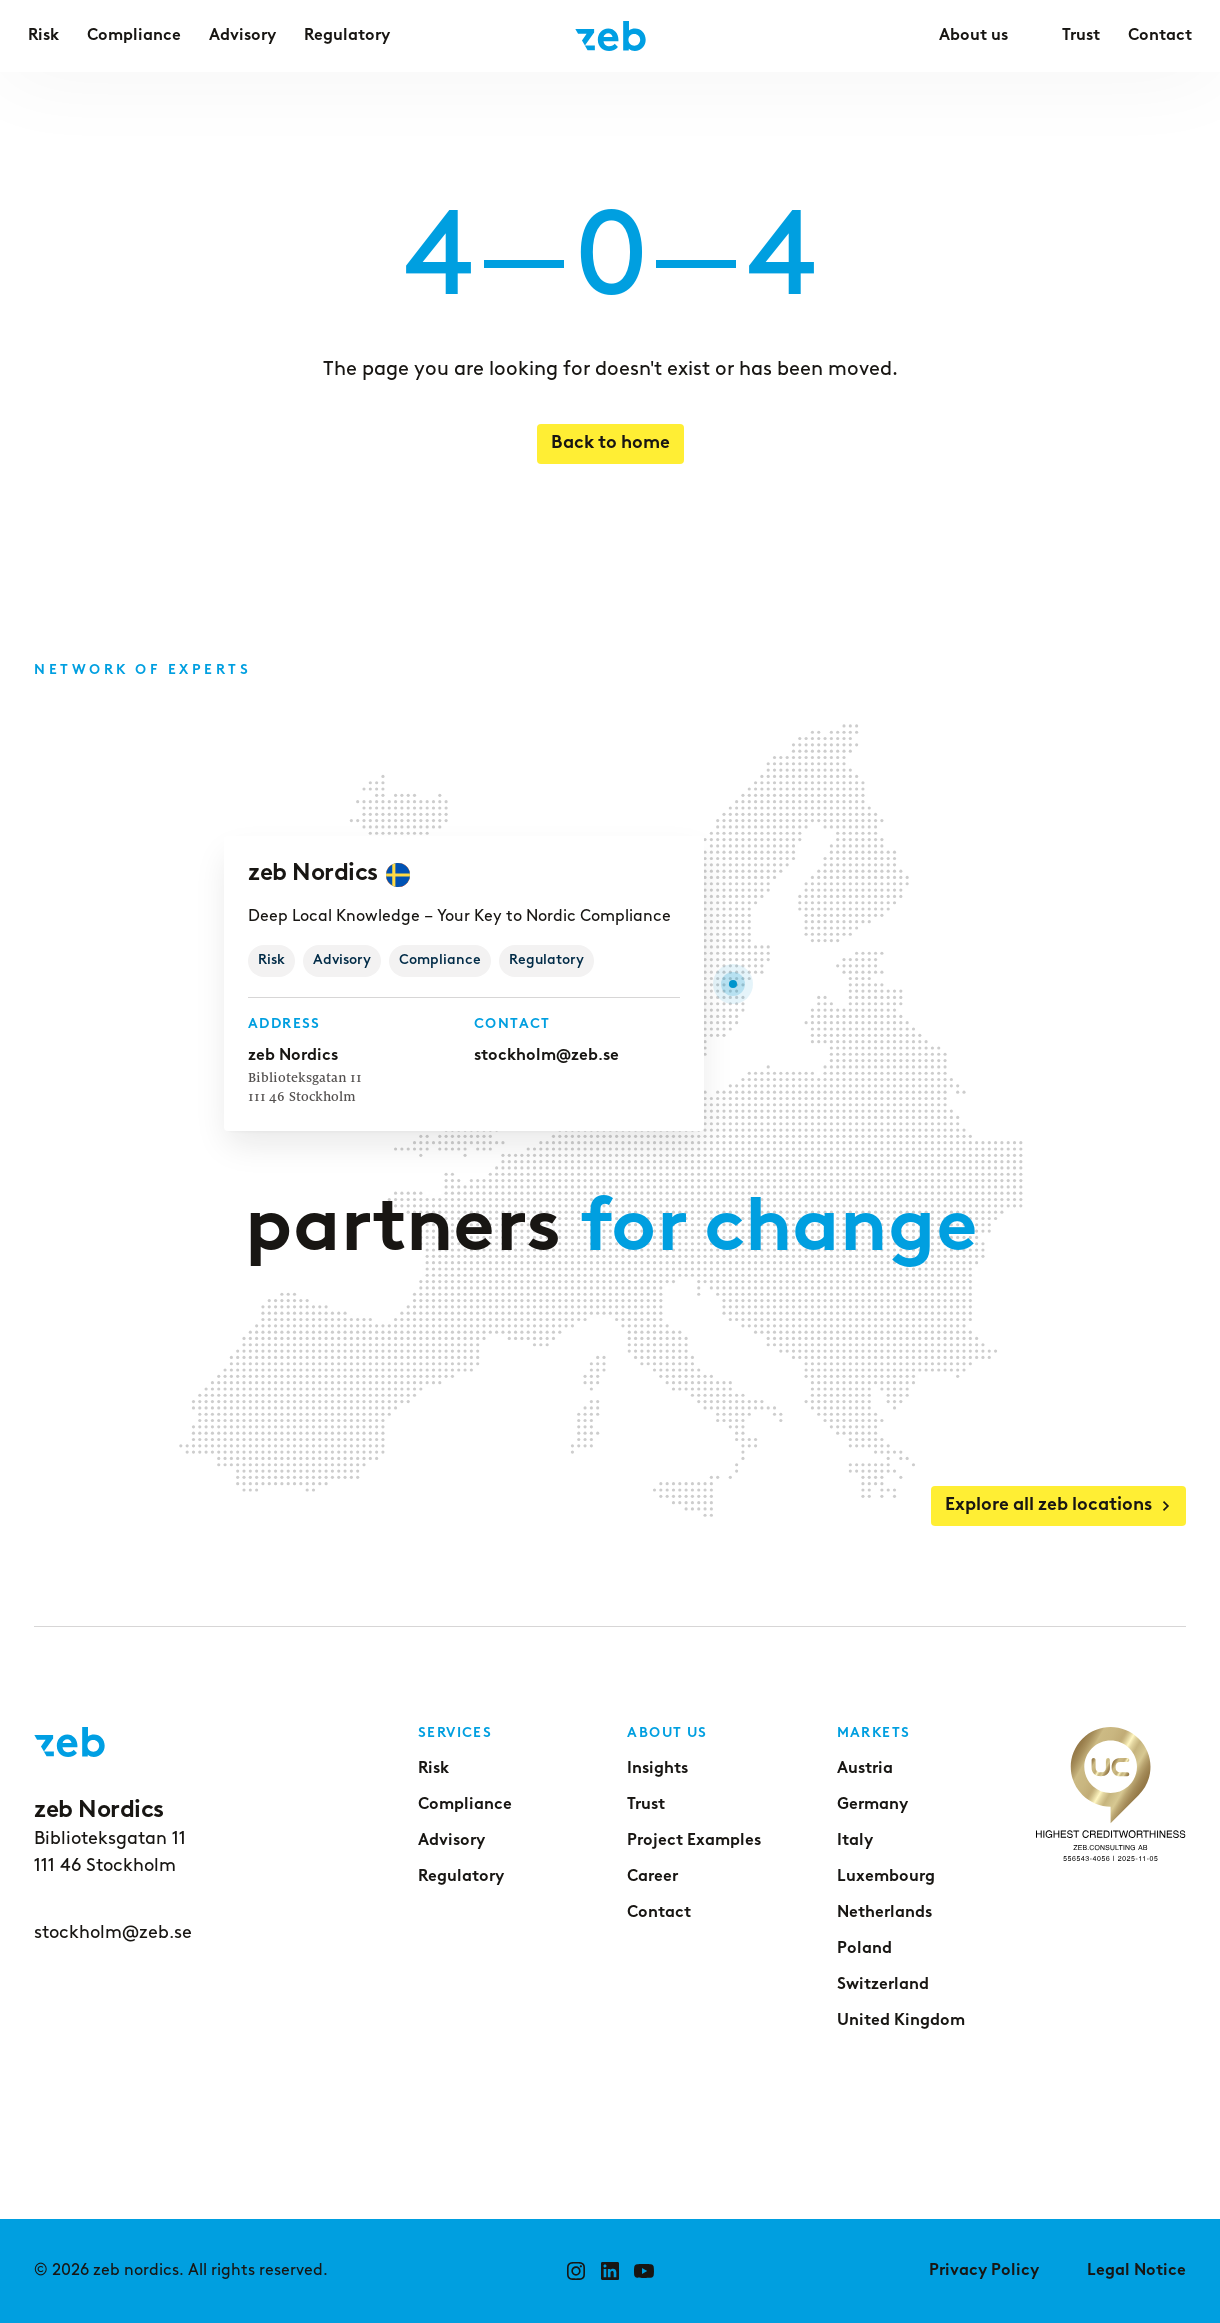  I want to click on Regulatory, so click(461, 1877).